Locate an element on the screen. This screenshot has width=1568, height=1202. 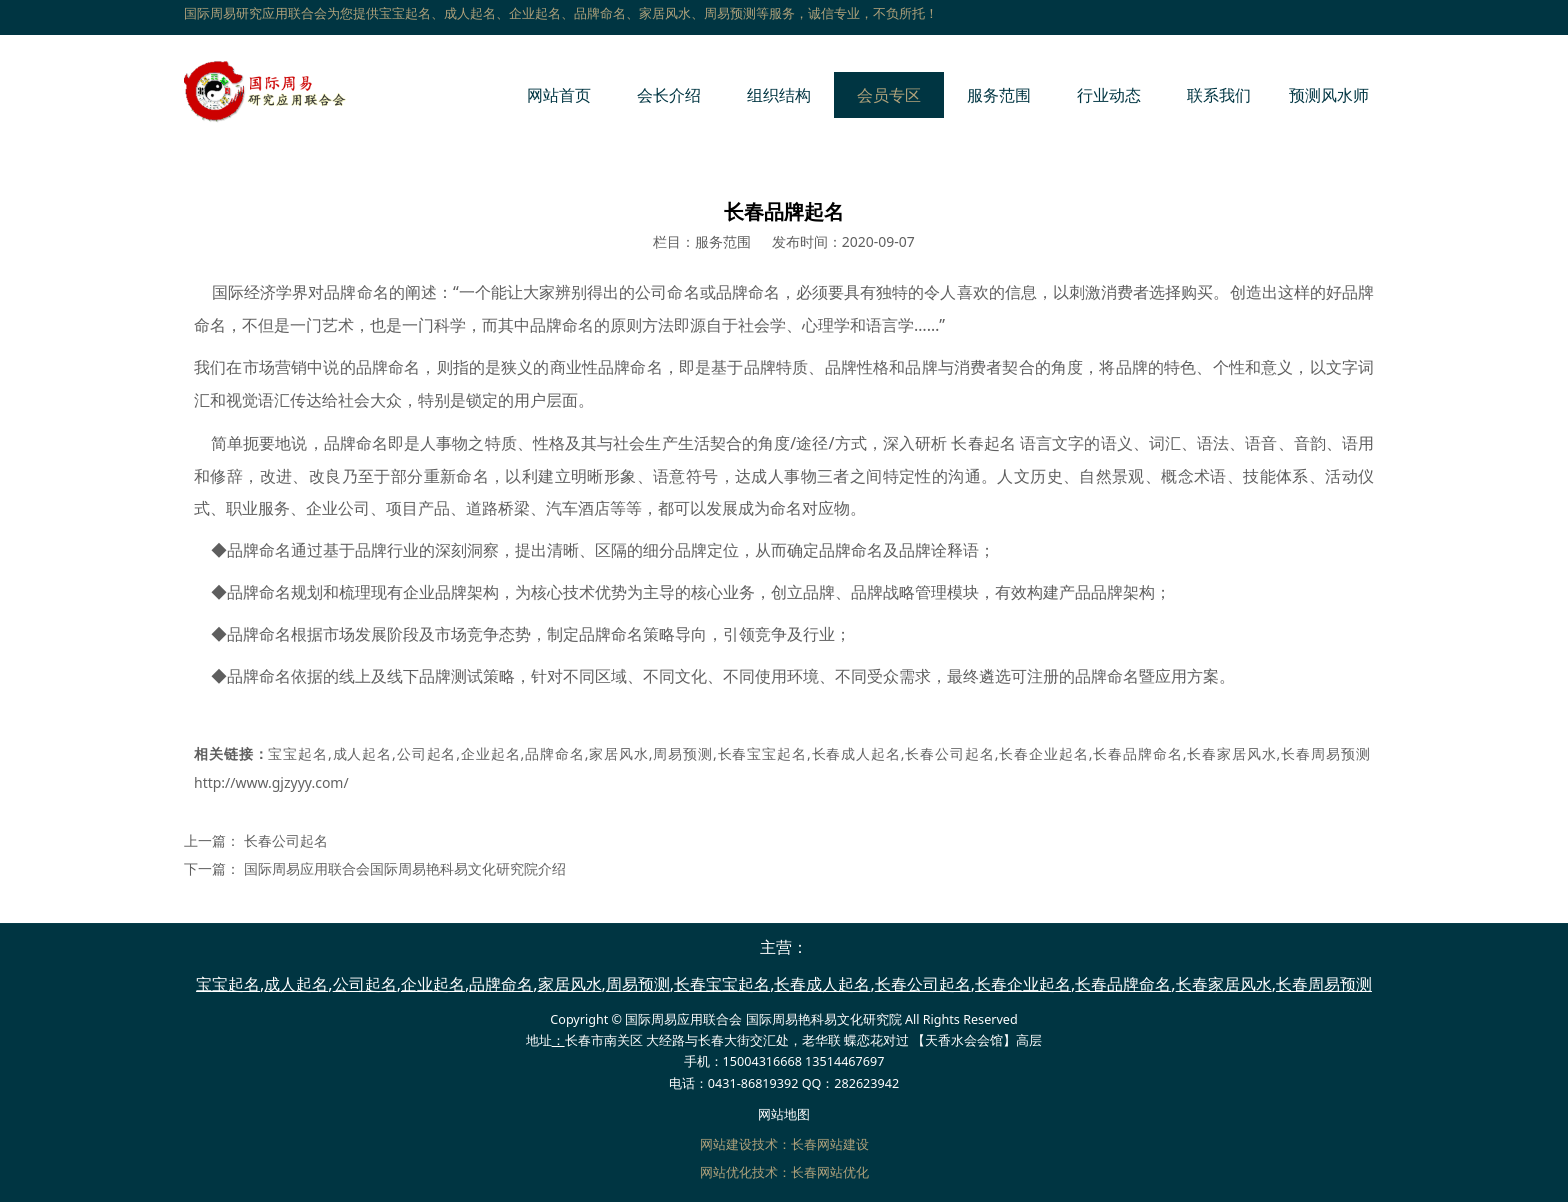
国际周易应用联合会国际周易艳科易文化研究院介绍 is located at coordinates (405, 868).